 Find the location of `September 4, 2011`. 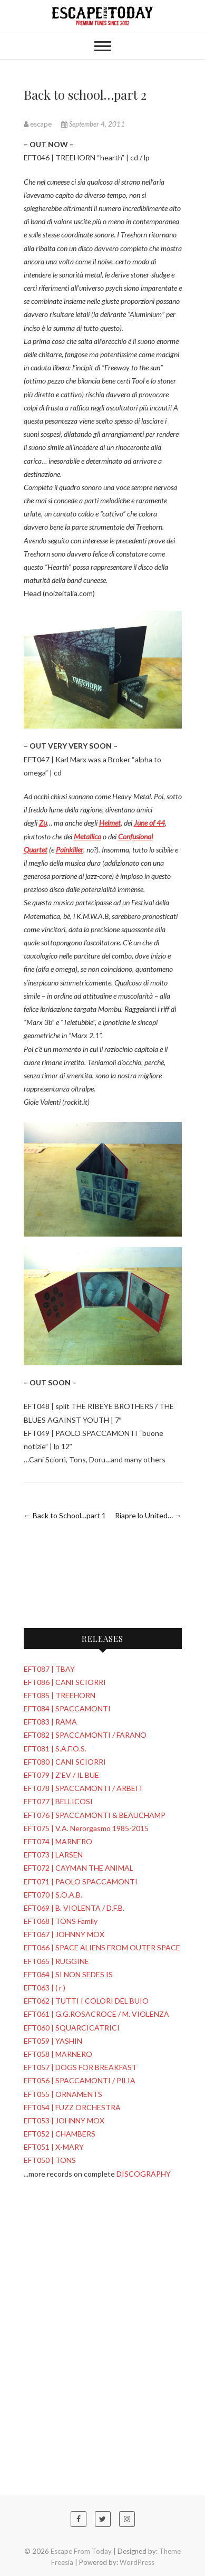

September 4, 2011 is located at coordinates (93, 124).